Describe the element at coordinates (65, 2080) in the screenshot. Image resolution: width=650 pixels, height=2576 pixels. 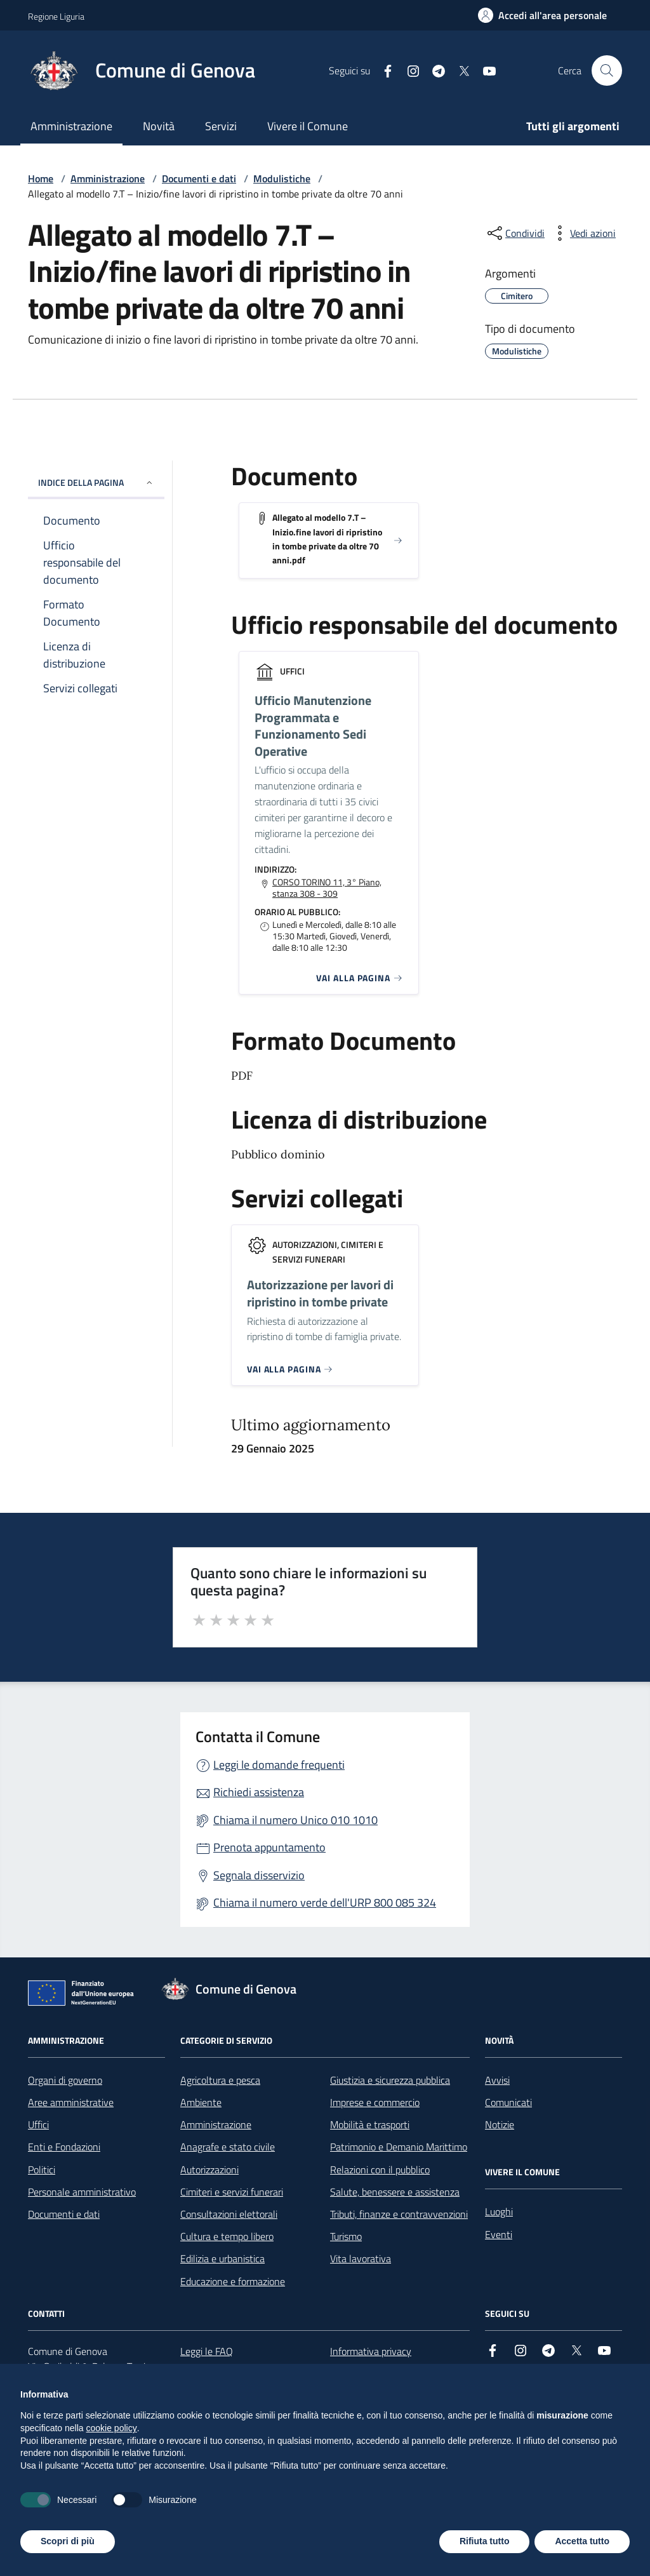
I see `Organi di governo` at that location.